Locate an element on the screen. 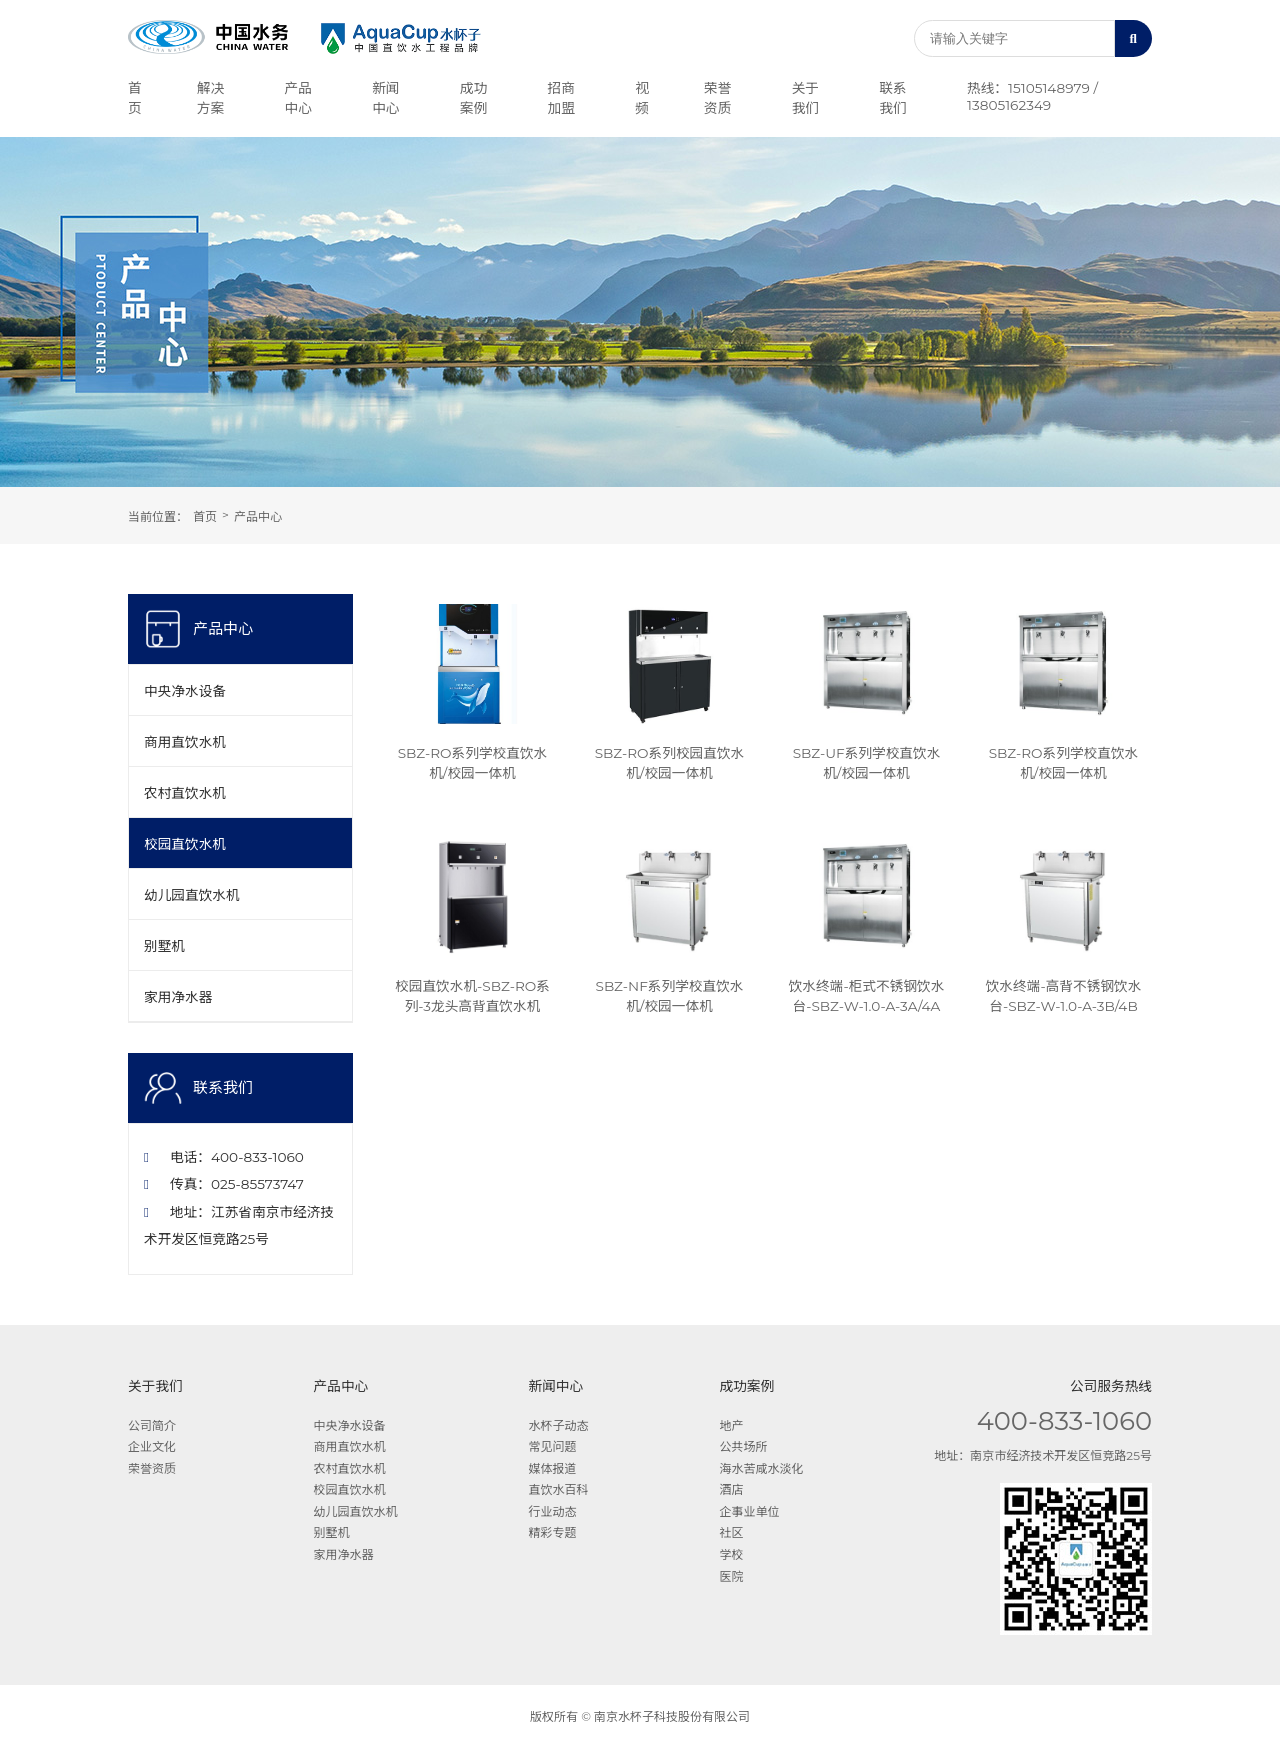  校园直饮水机 is located at coordinates (185, 844).